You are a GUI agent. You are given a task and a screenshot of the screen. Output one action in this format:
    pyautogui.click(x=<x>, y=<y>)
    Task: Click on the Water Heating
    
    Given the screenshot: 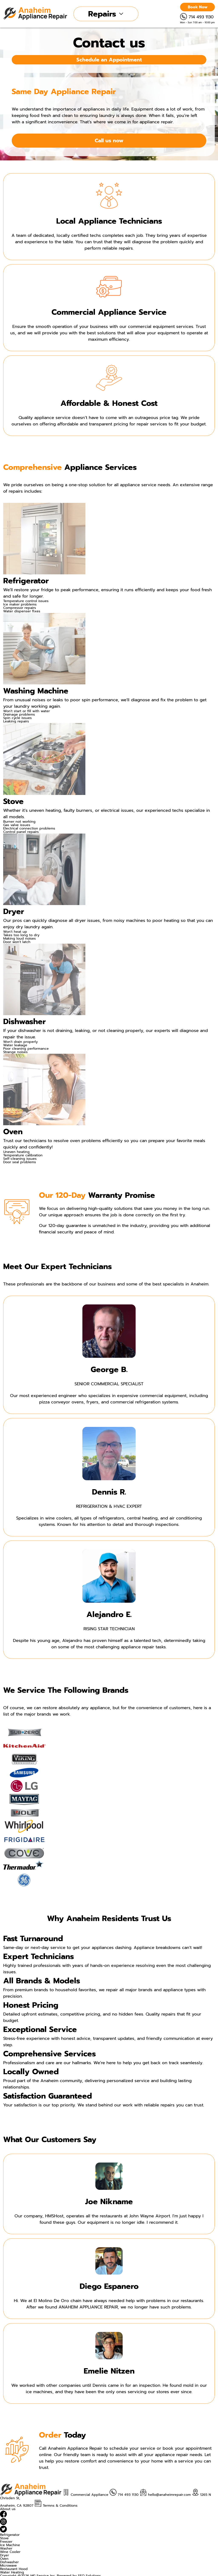 What is the action you would take?
    pyautogui.click(x=12, y=2572)
    